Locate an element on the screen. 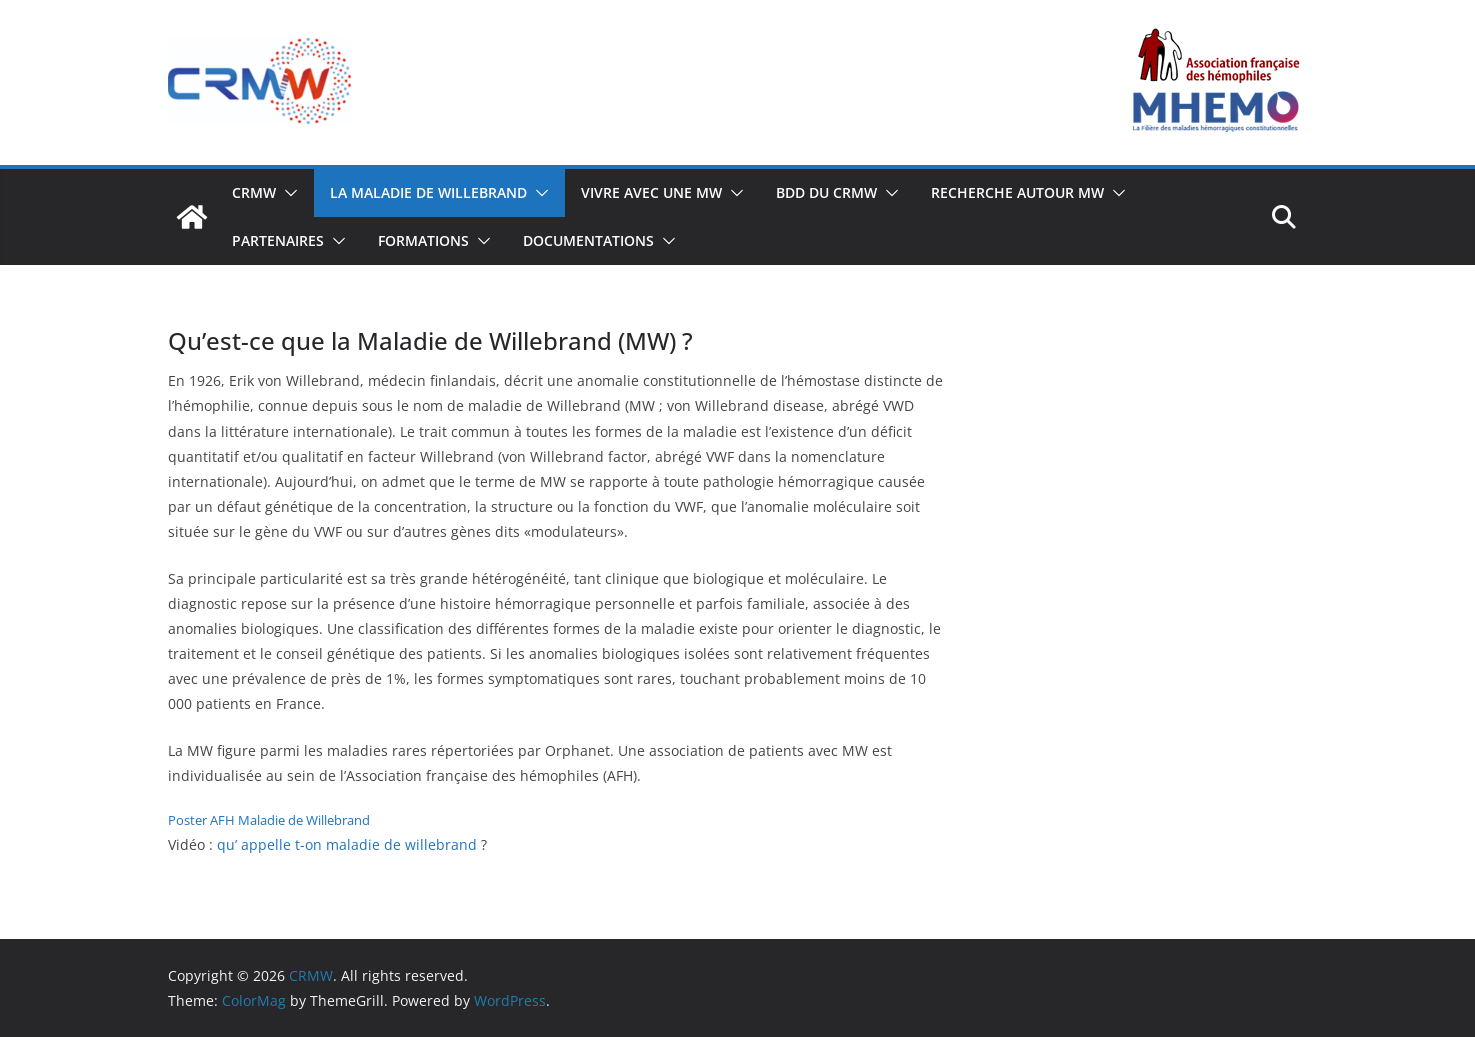 This screenshot has height=1037, width=1475. CRMW is located at coordinates (254, 192).